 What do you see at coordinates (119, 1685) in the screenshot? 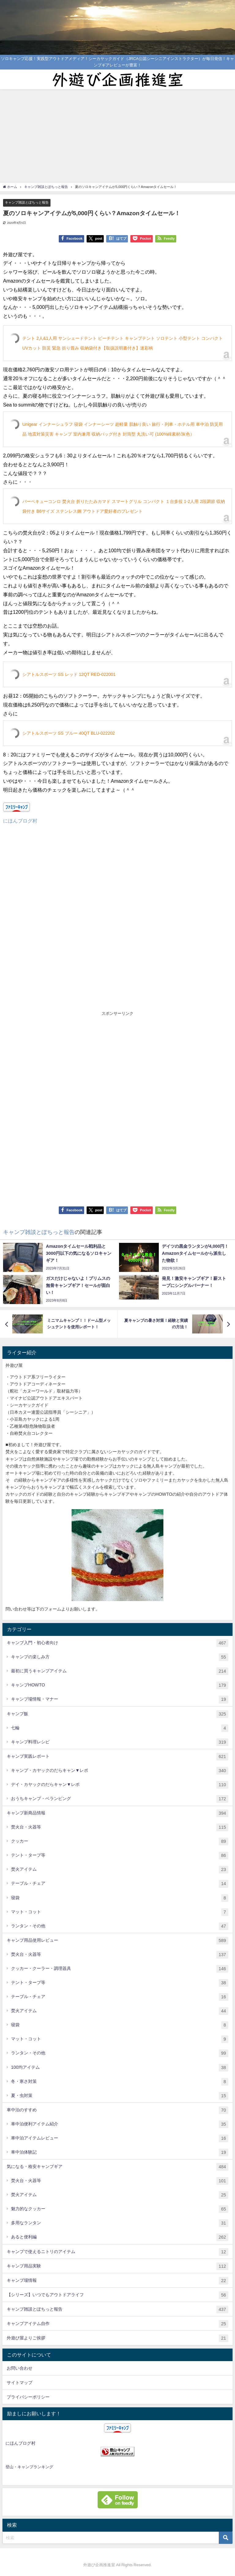
I see `キャンプHOWTO` at bounding box center [119, 1685].